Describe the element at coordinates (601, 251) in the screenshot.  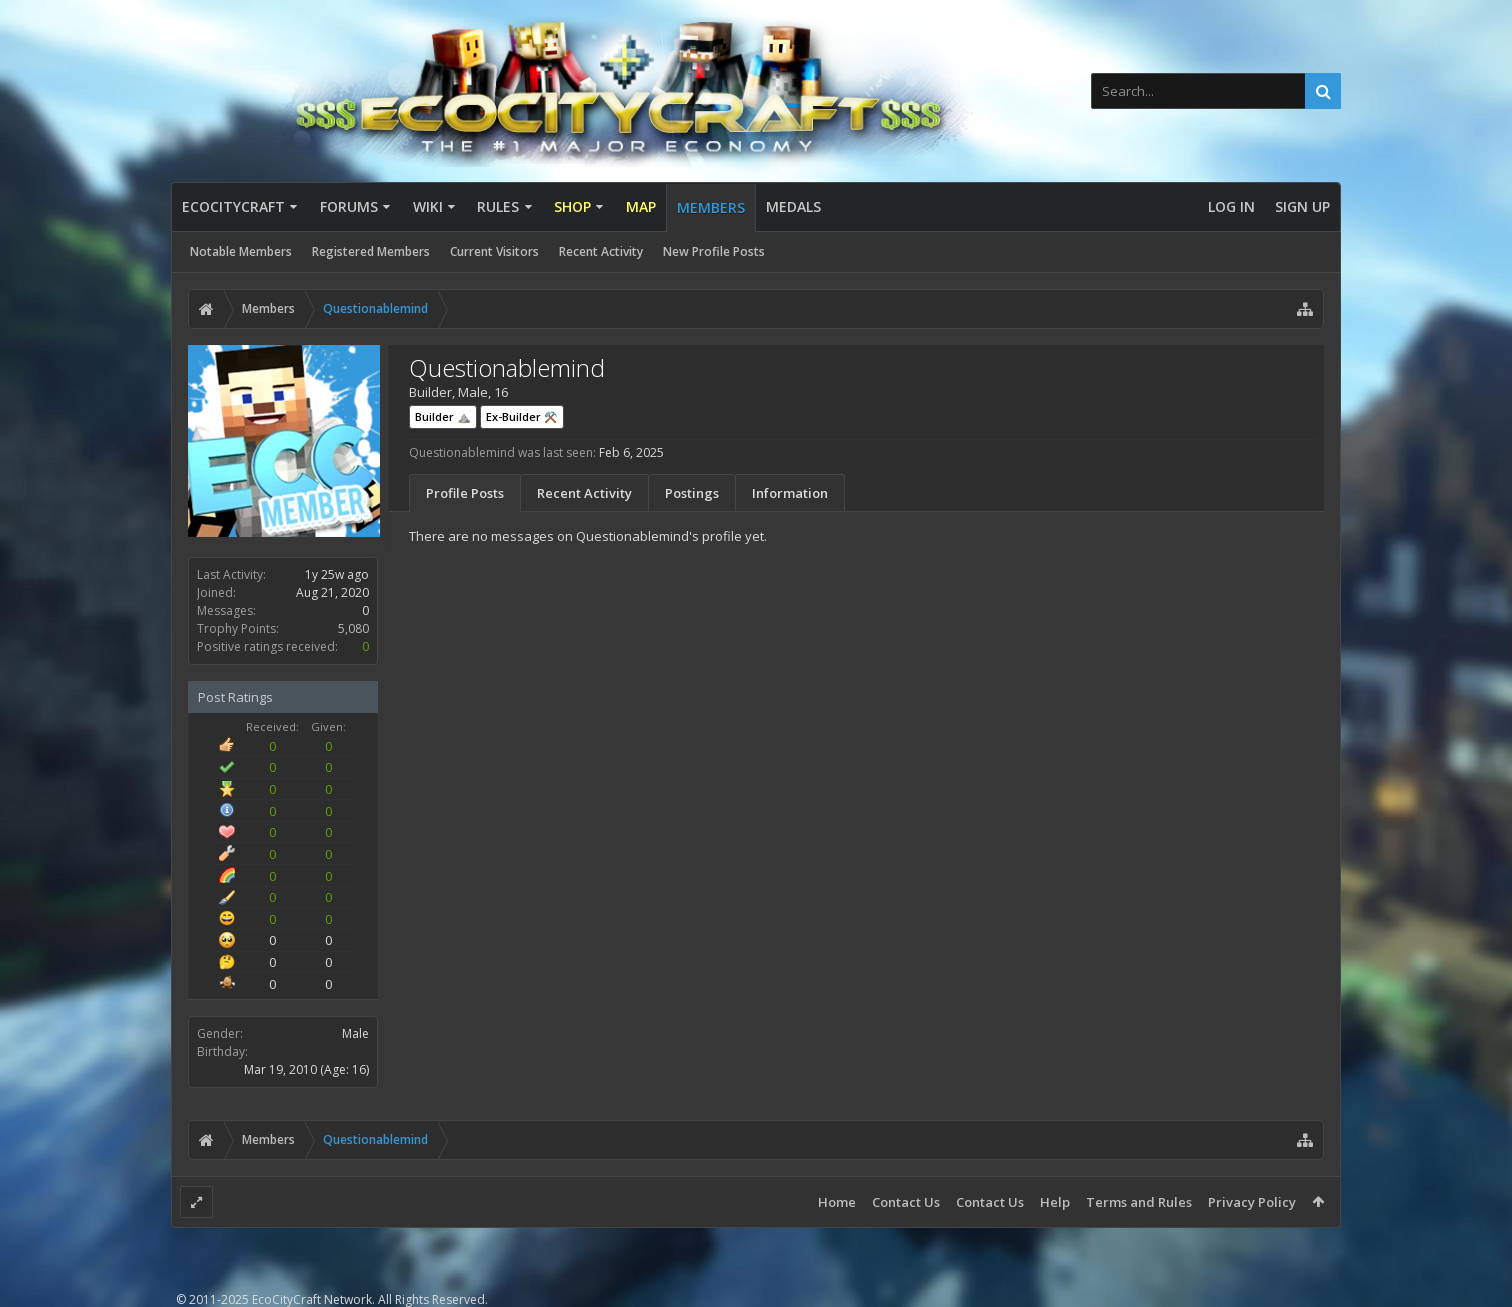
I see `Recent Activity` at that location.